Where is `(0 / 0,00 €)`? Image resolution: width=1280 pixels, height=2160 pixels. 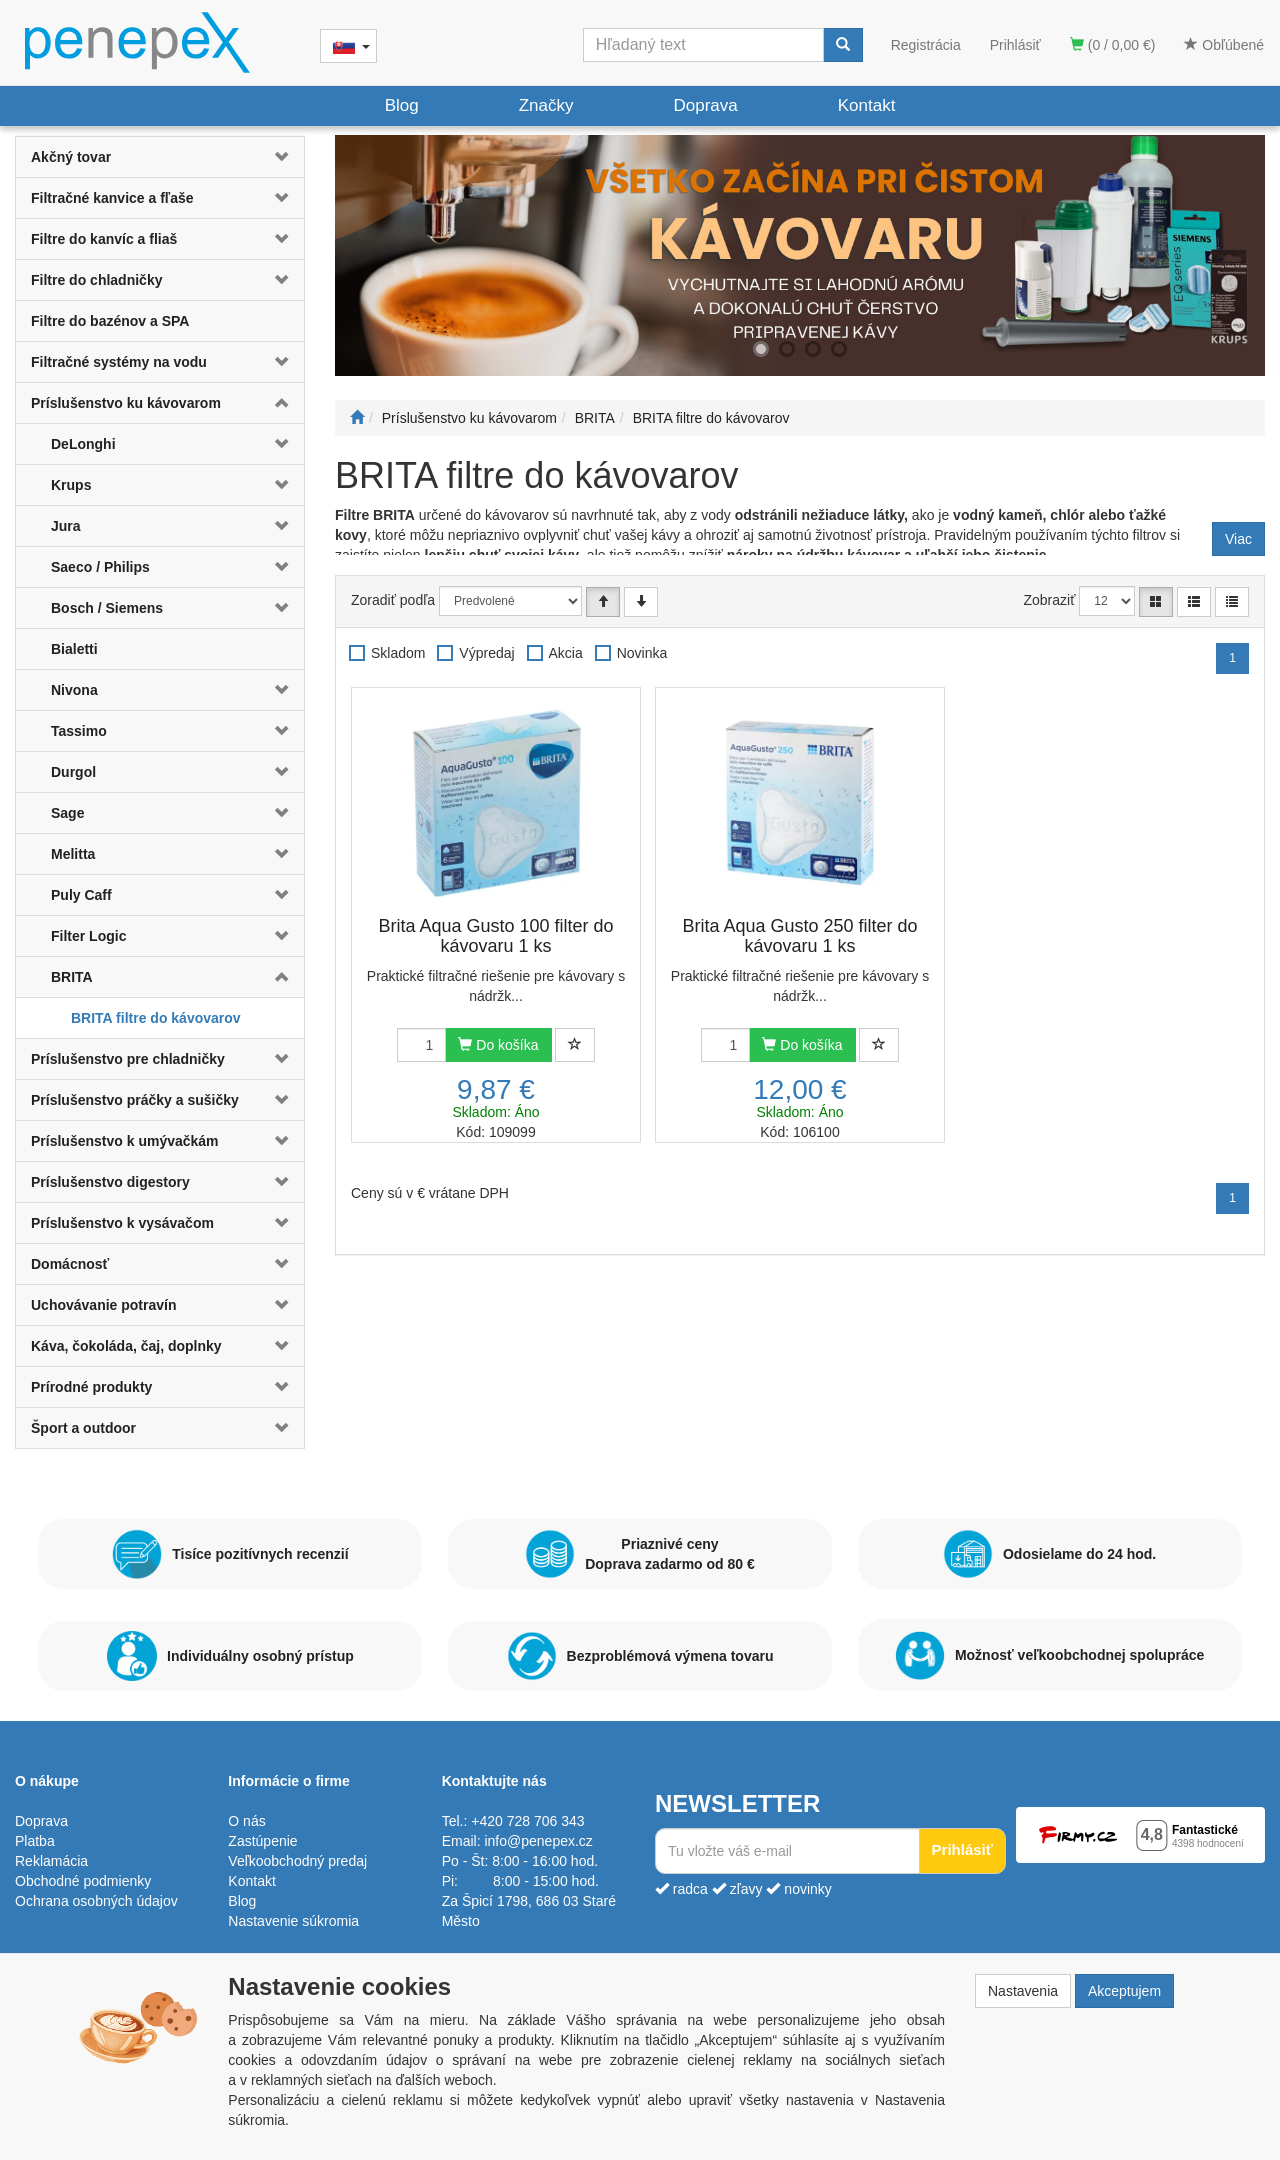 (0 / 0,00 €) is located at coordinates (1113, 45).